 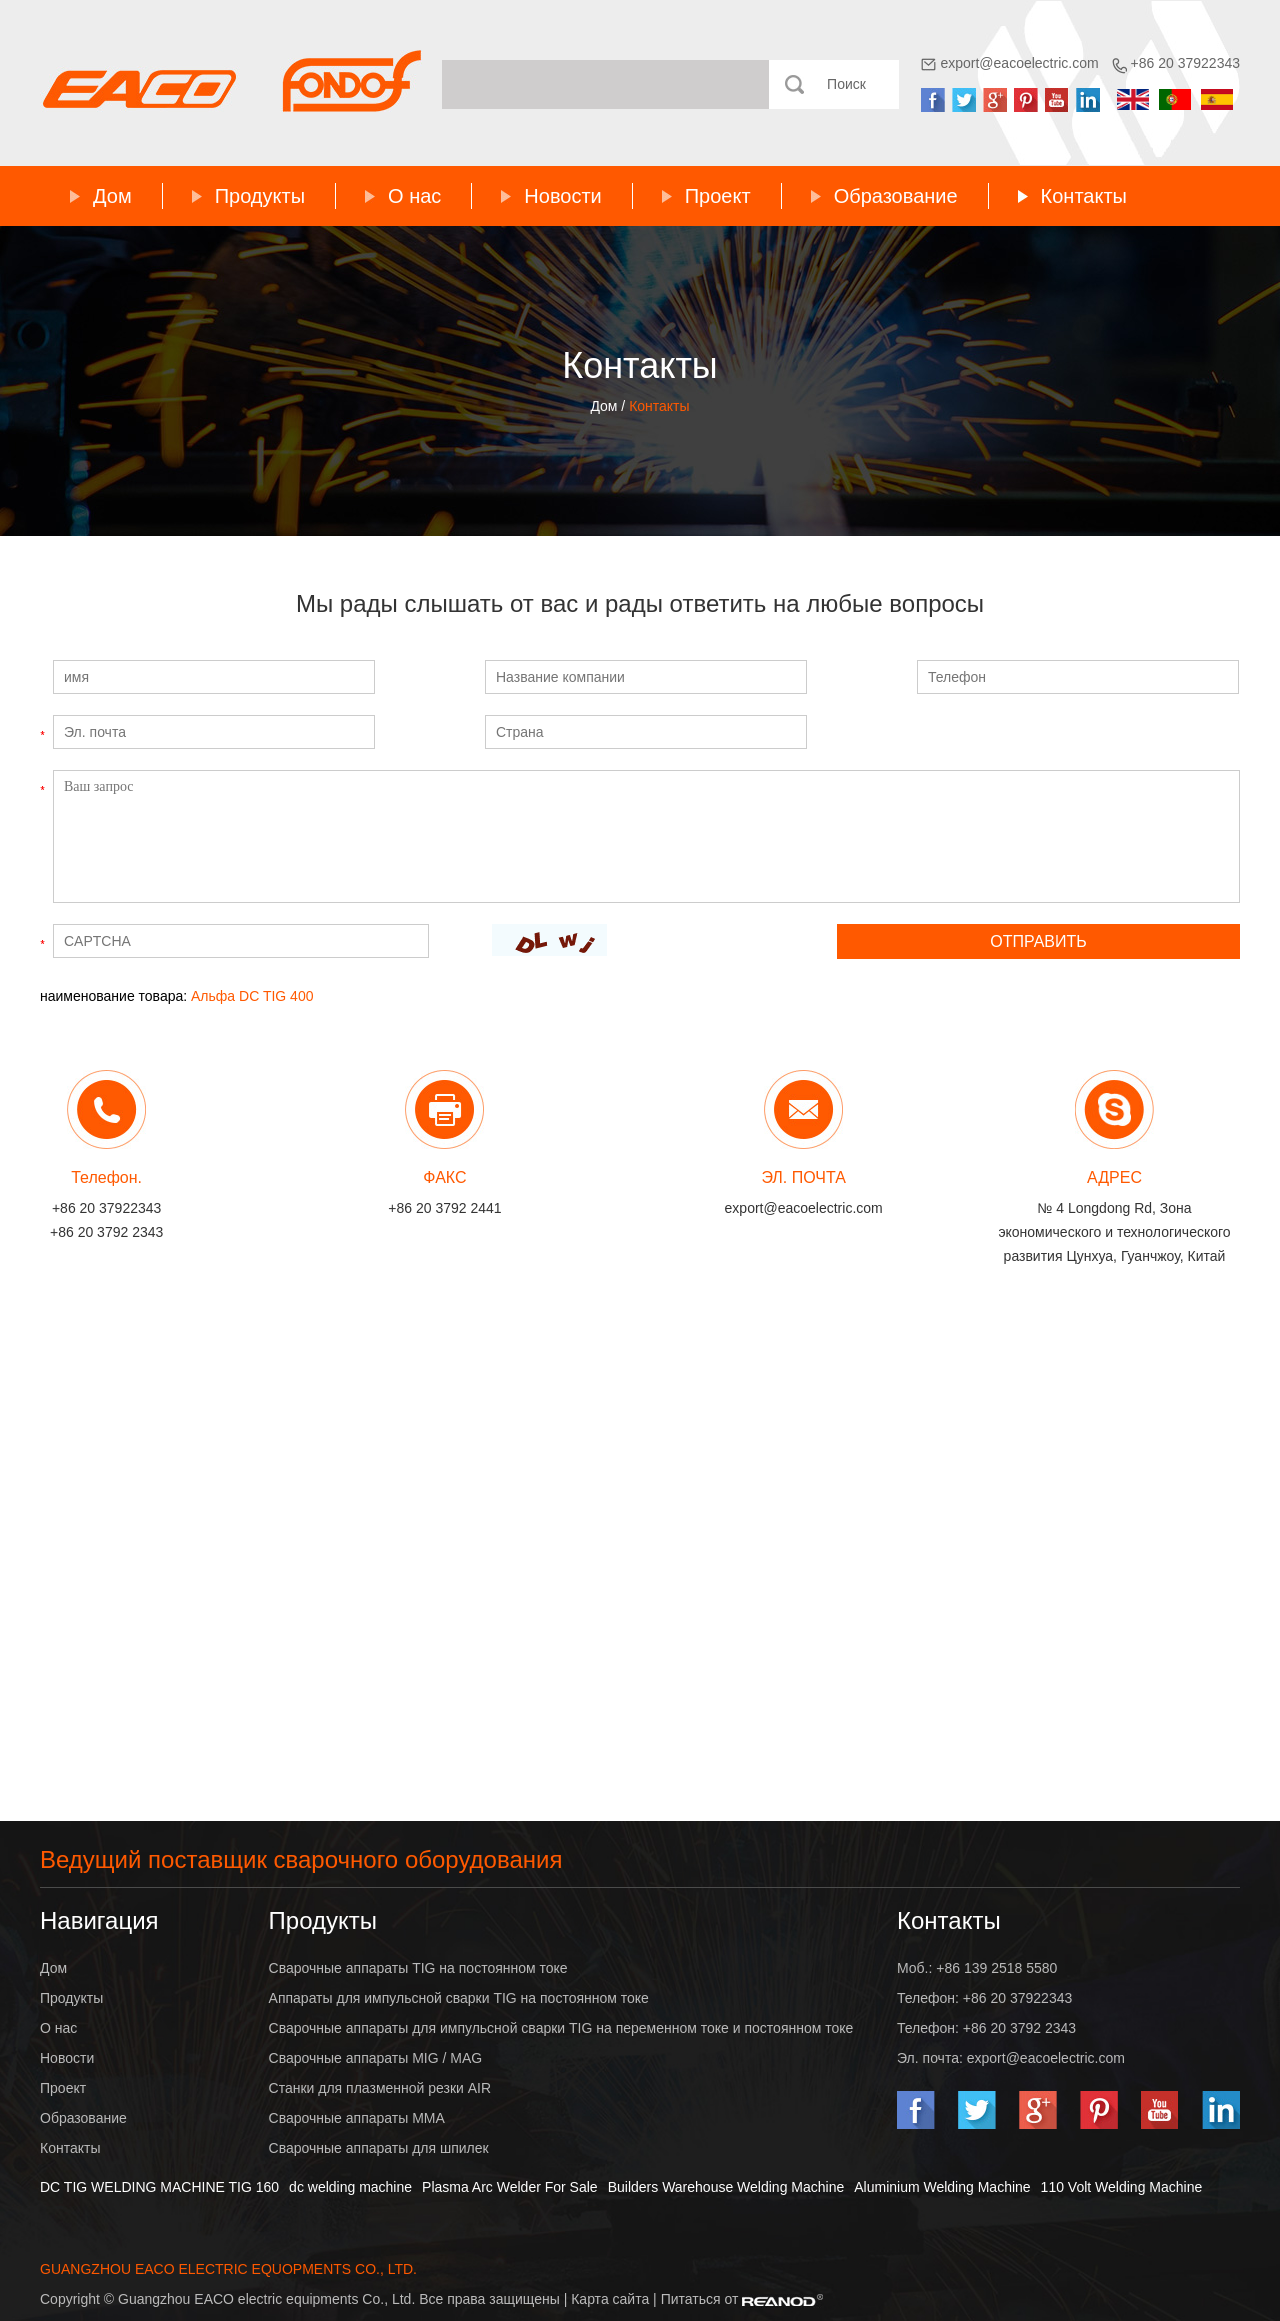 What do you see at coordinates (718, 196) in the screenshot?
I see `Проект` at bounding box center [718, 196].